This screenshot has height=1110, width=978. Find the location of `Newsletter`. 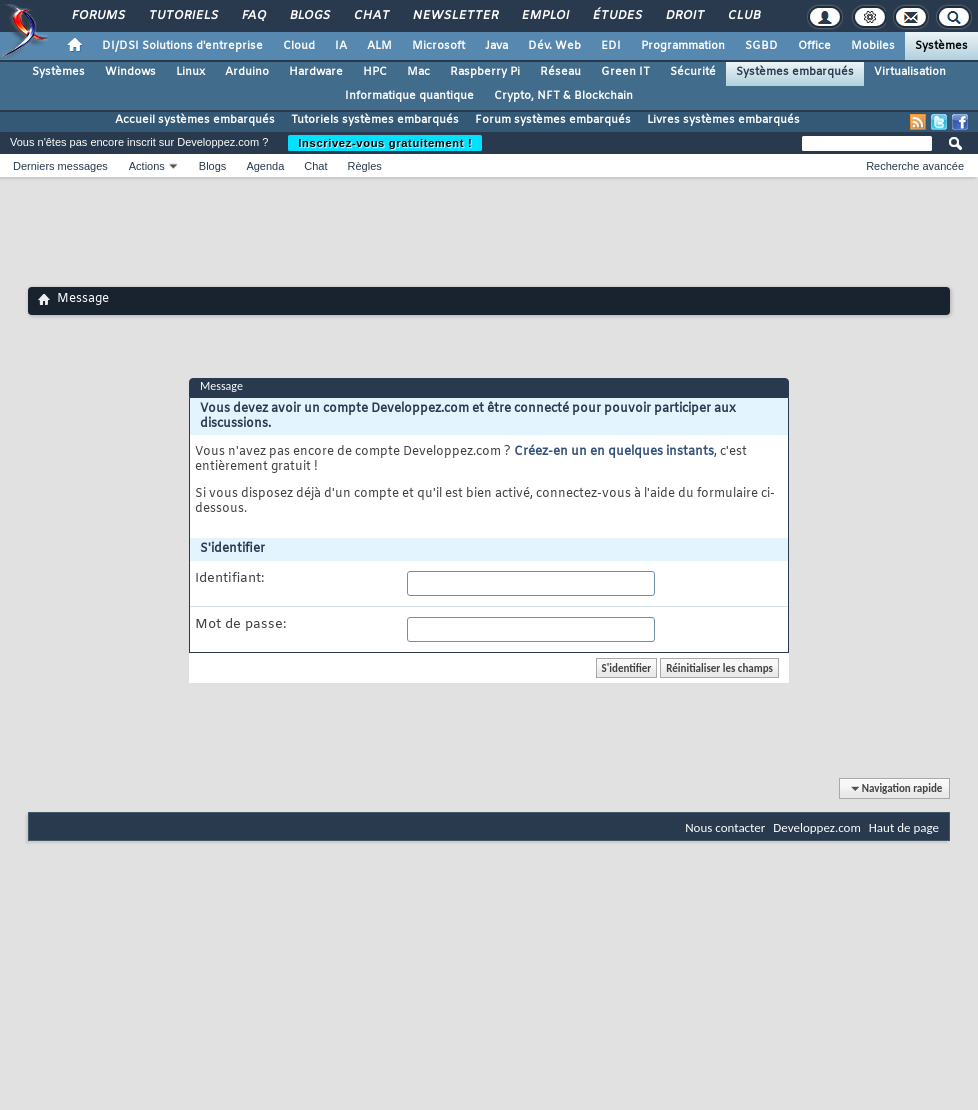

Newsletter is located at coordinates (454, 16).